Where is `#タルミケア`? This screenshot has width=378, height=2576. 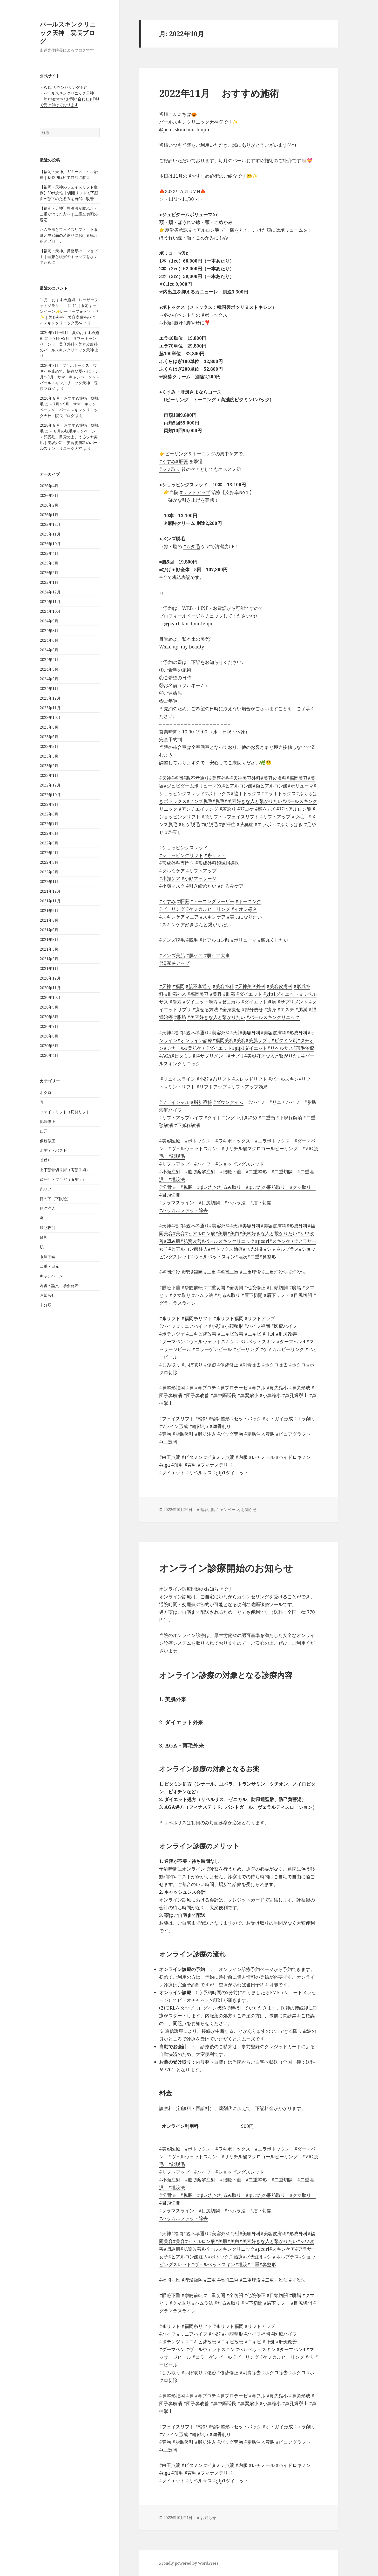
#タルミケア is located at coordinates (172, 871).